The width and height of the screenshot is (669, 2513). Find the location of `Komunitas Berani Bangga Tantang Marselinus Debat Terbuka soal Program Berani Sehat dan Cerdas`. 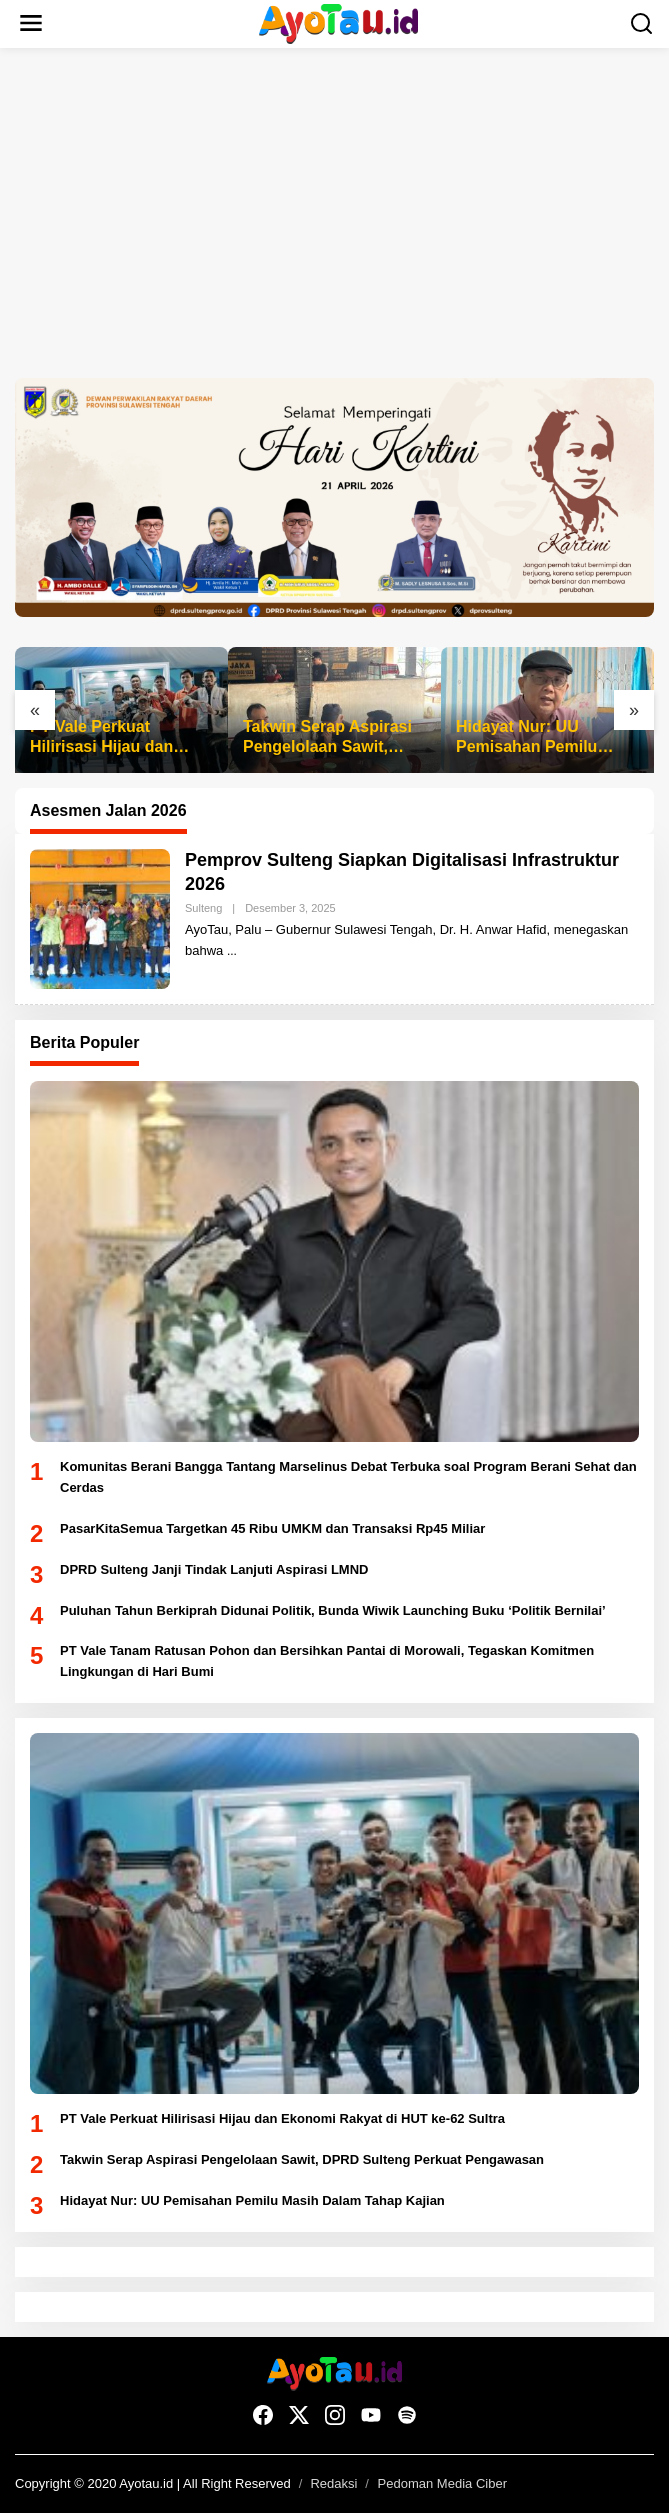

Komunitas Berani Bangga Tantang Marselinus Debat Terbuka soal Program Berani Sehat dan Cerdas is located at coordinates (348, 1477).